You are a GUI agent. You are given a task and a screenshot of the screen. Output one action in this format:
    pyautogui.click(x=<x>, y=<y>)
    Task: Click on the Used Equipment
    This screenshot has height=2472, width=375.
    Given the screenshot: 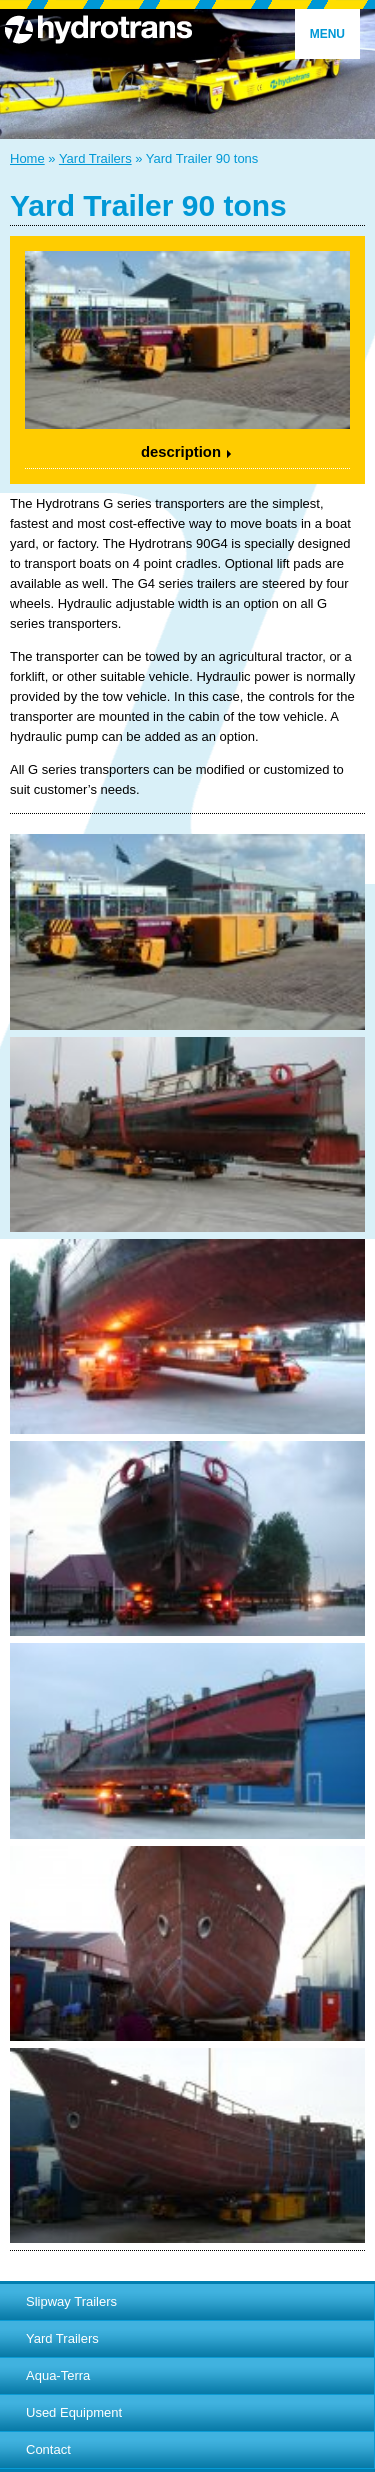 What is the action you would take?
    pyautogui.click(x=74, y=2412)
    